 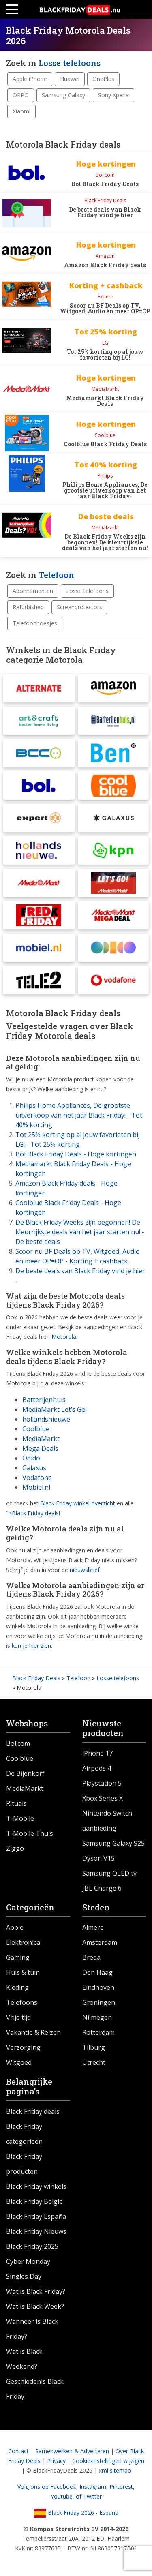 I want to click on Abonnementen, so click(x=33, y=591).